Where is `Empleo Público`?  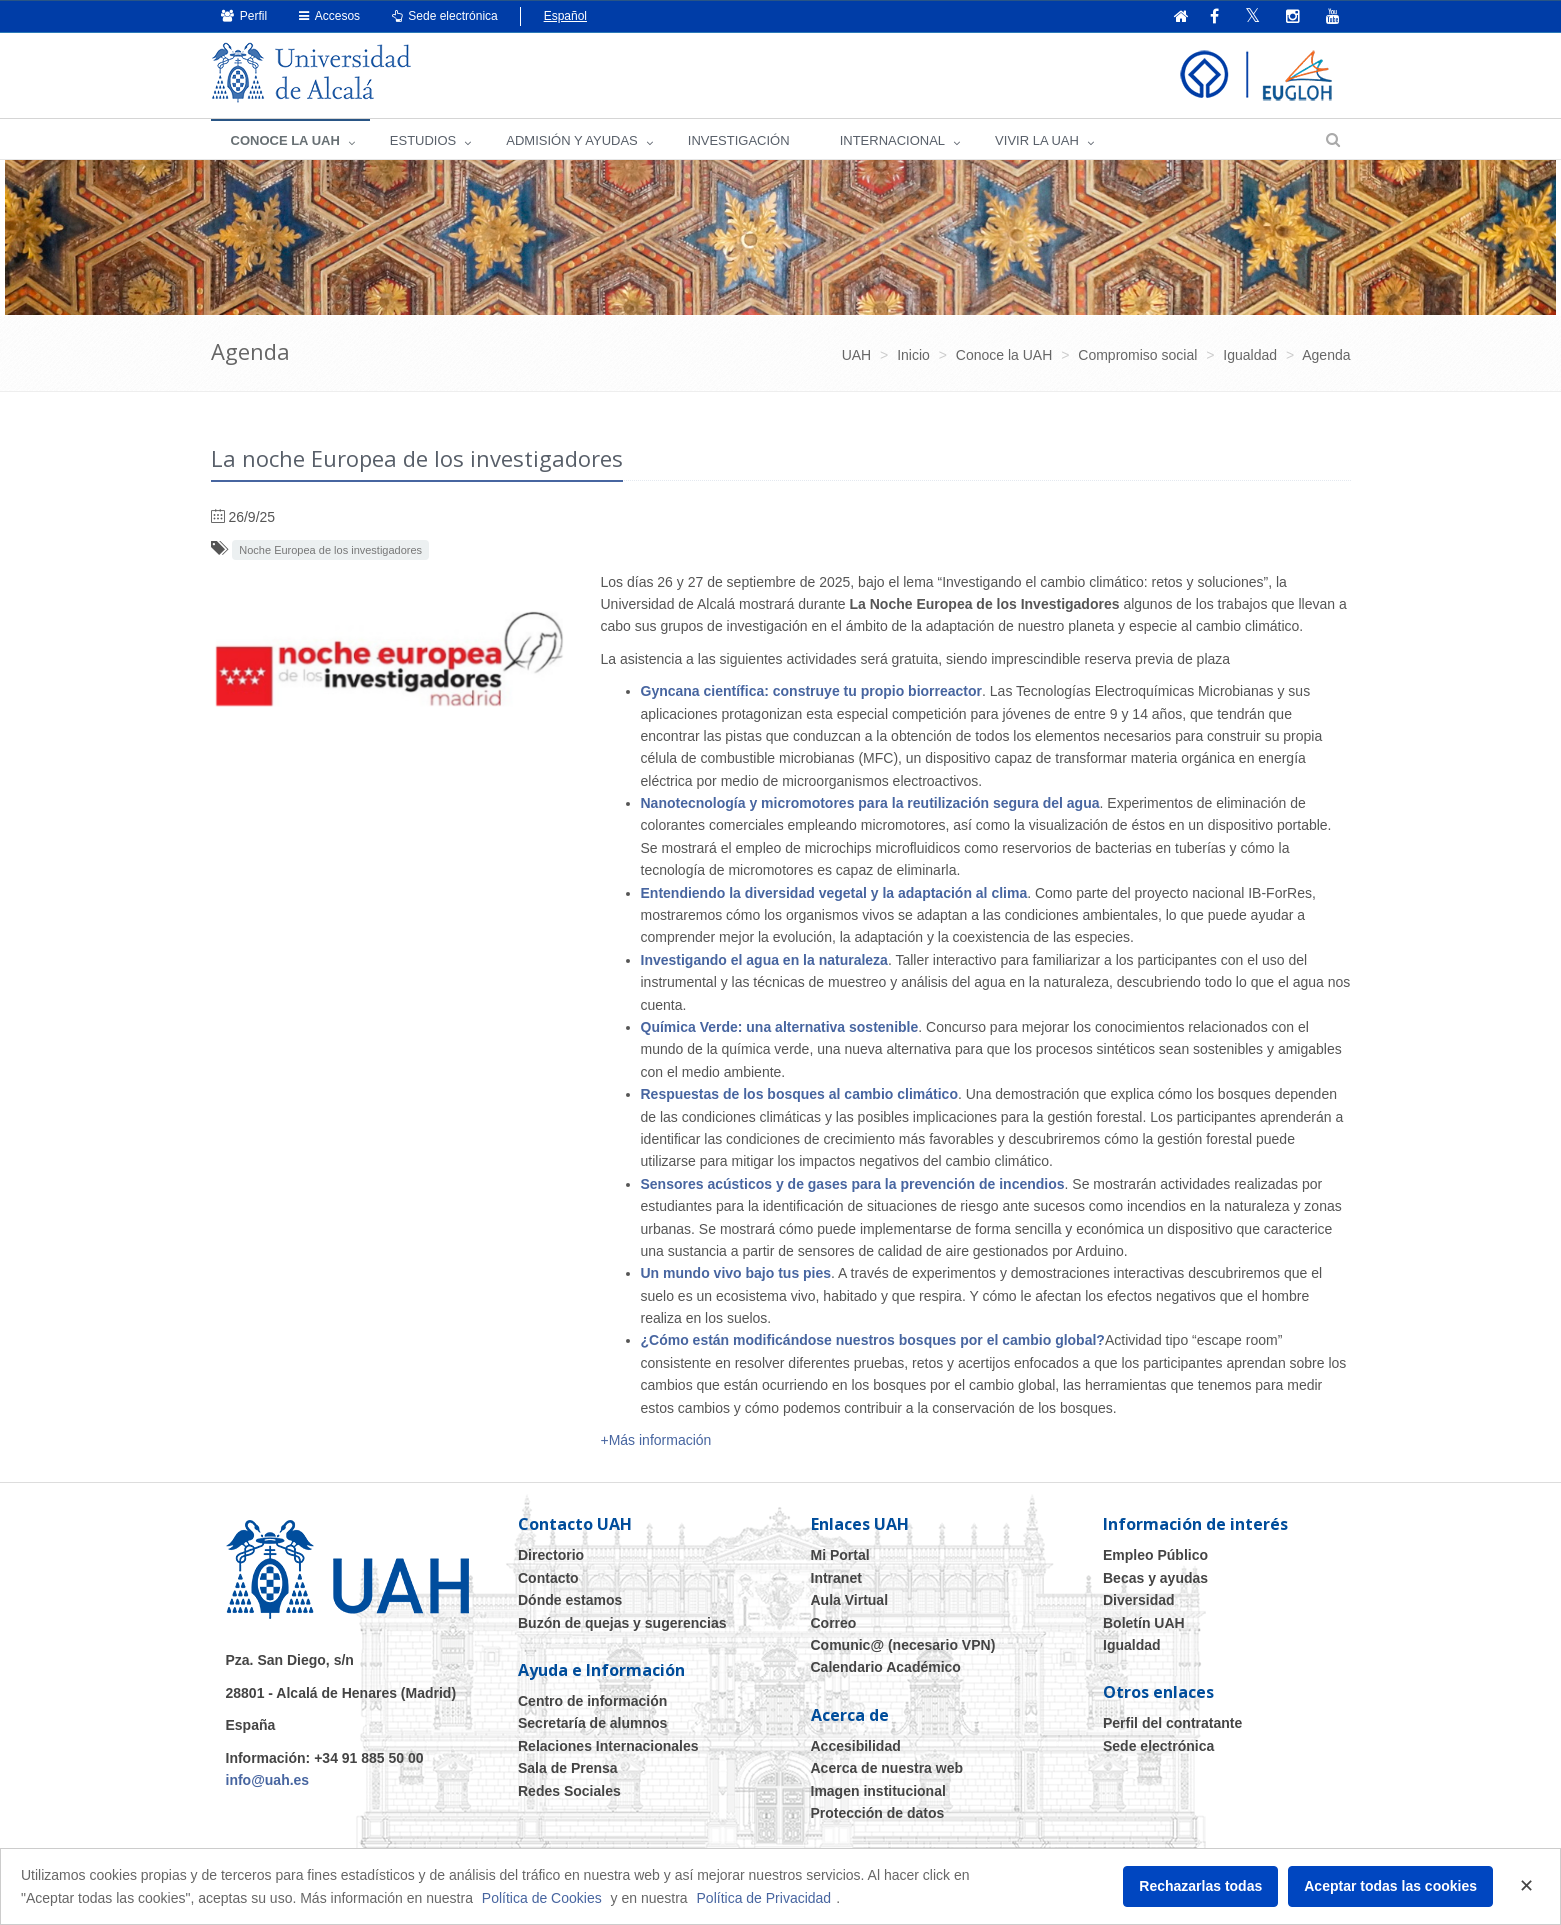 Empleo Público is located at coordinates (1155, 1555).